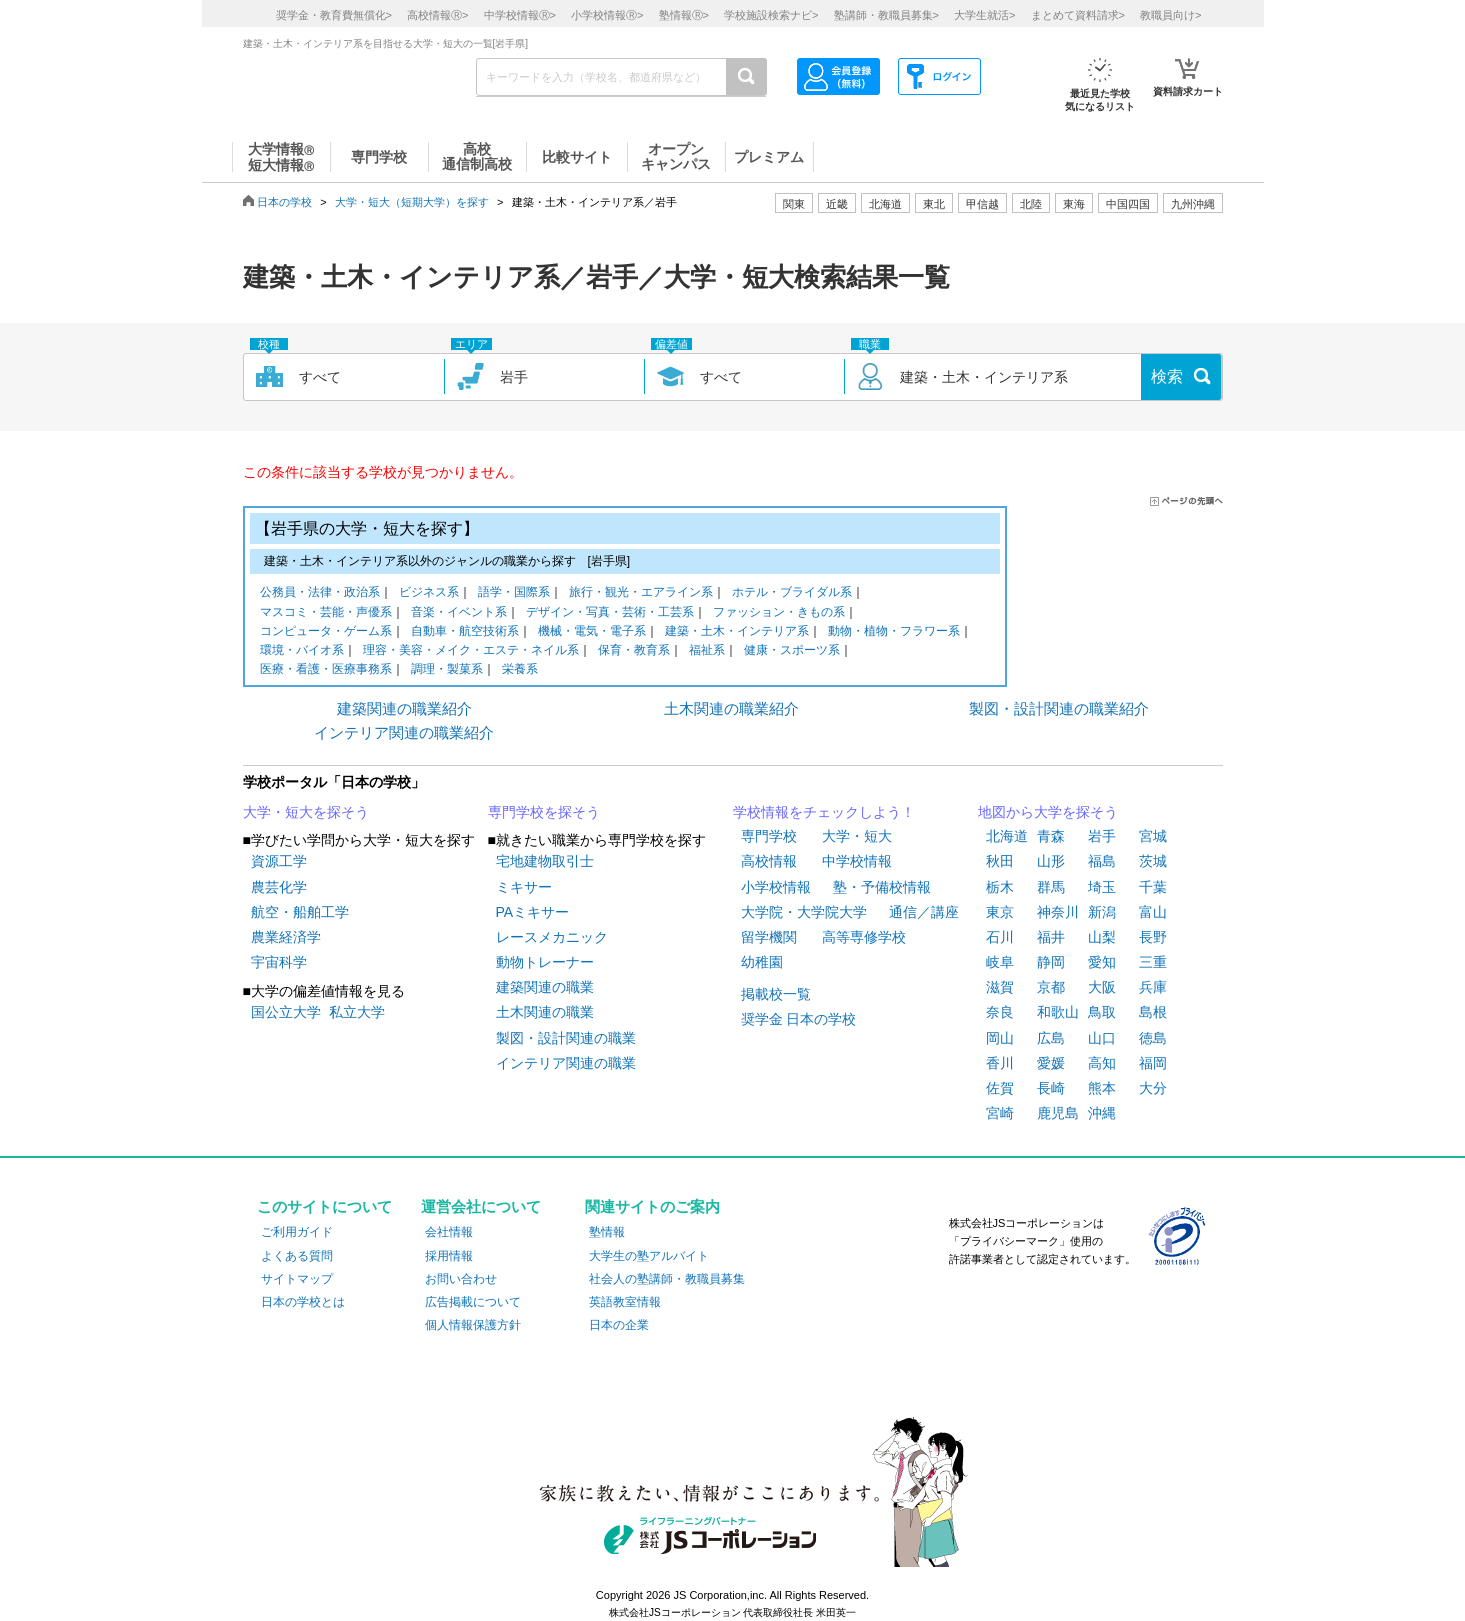  I want to click on 長崎, so click(1051, 1088).